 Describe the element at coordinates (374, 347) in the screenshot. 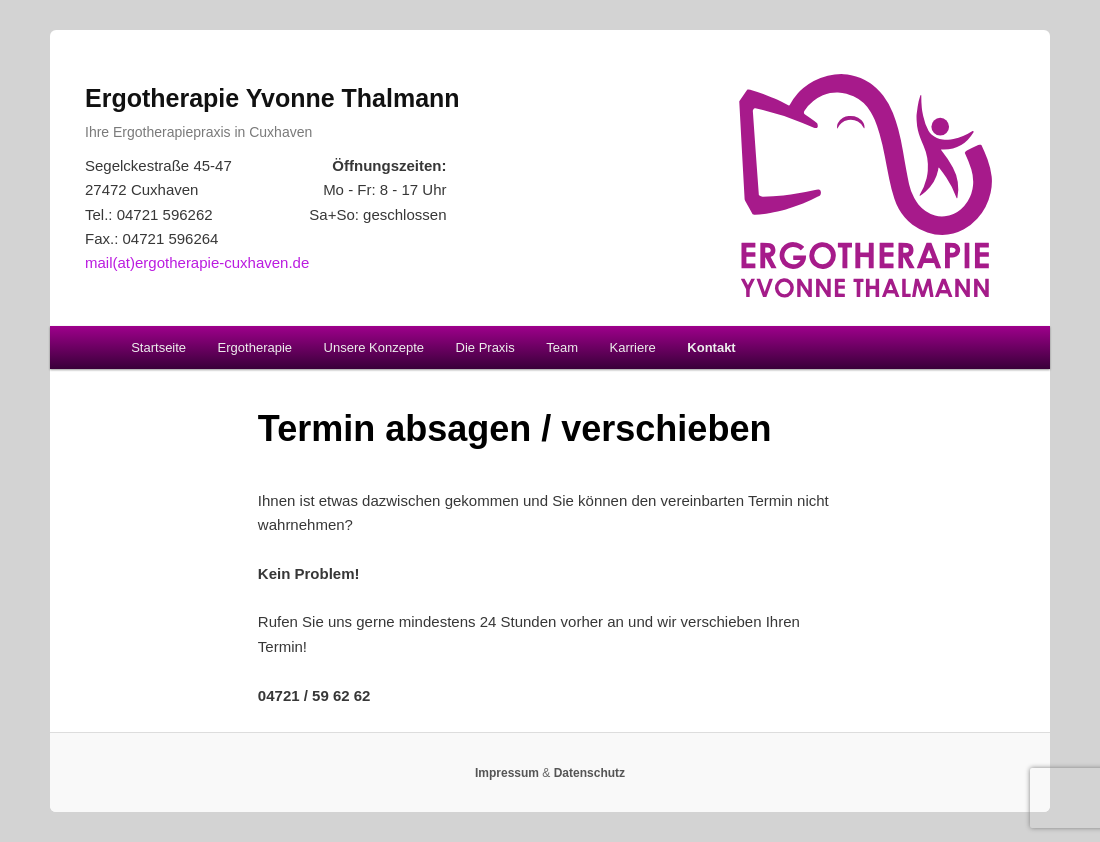

I see `Unsere Konzepte` at that location.